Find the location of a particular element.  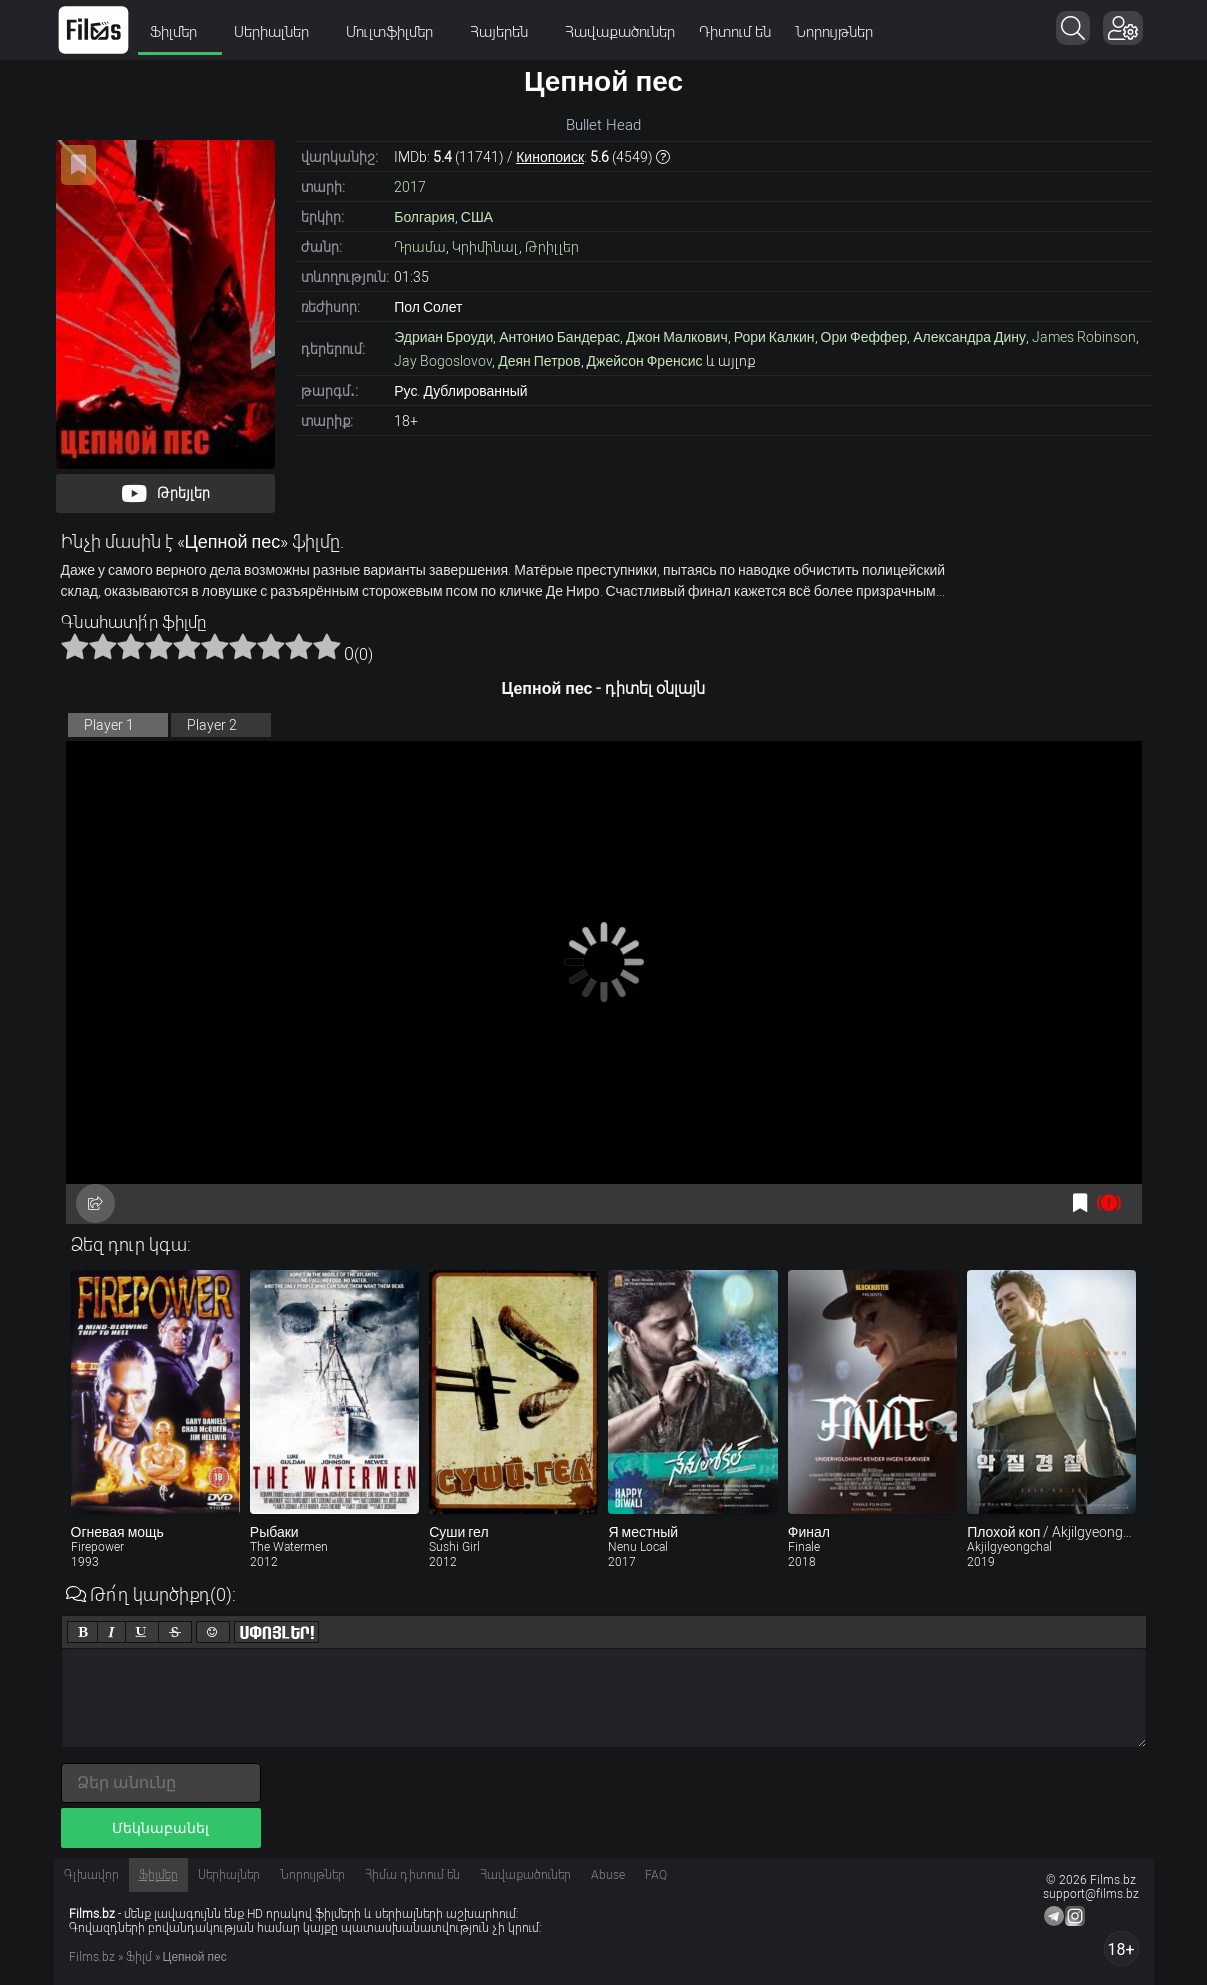

Գլխավոր is located at coordinates (91, 1875).